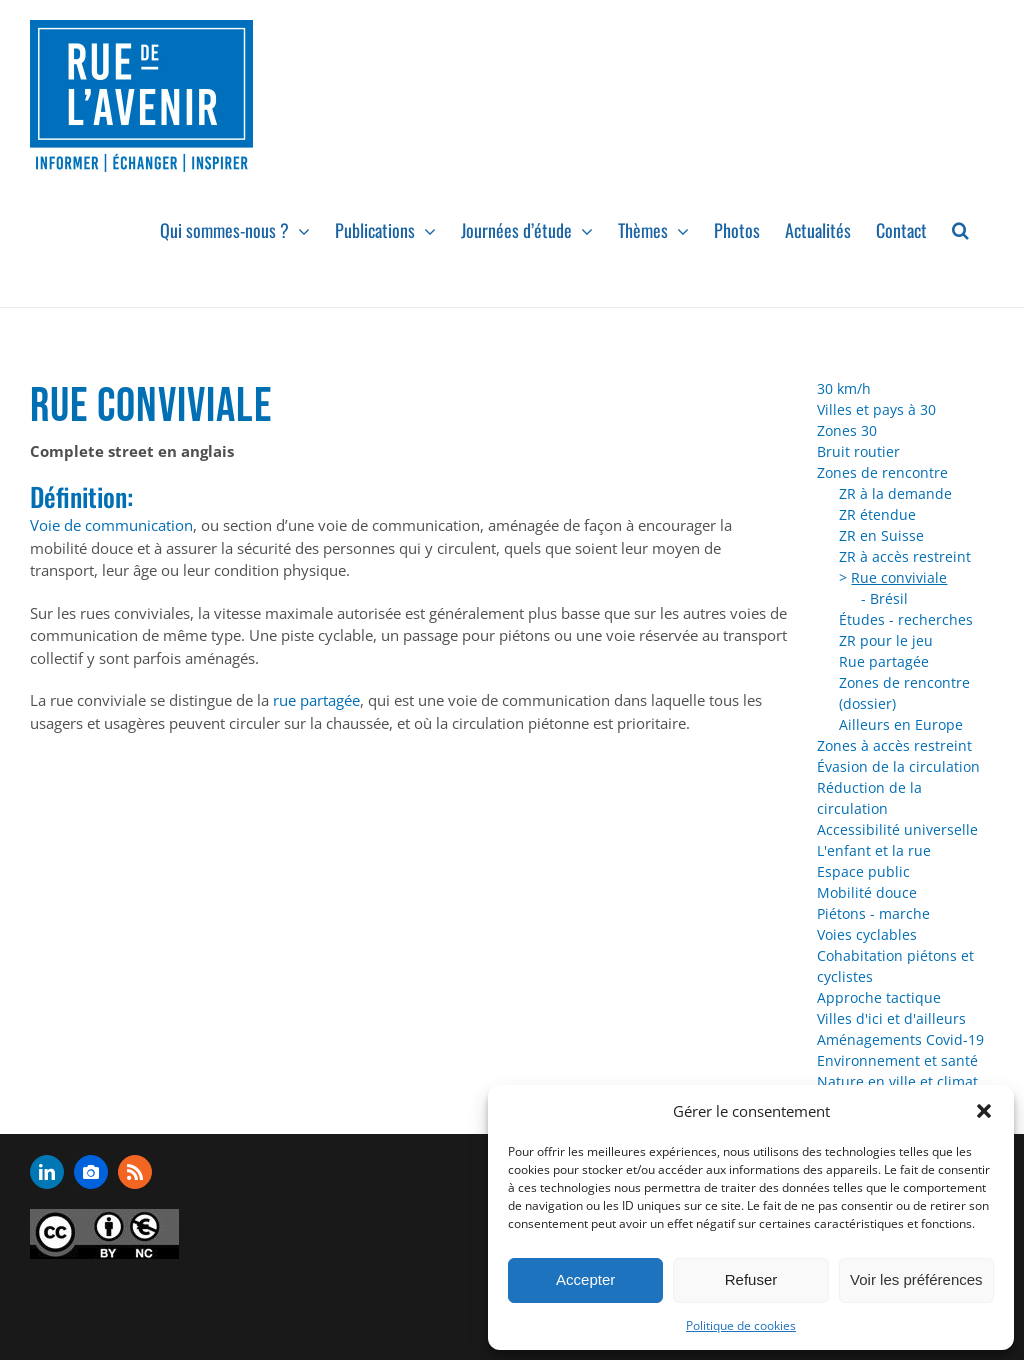 The height and width of the screenshot is (1360, 1024). Describe the element at coordinates (873, 913) in the screenshot. I see `Piétons - marche` at that location.